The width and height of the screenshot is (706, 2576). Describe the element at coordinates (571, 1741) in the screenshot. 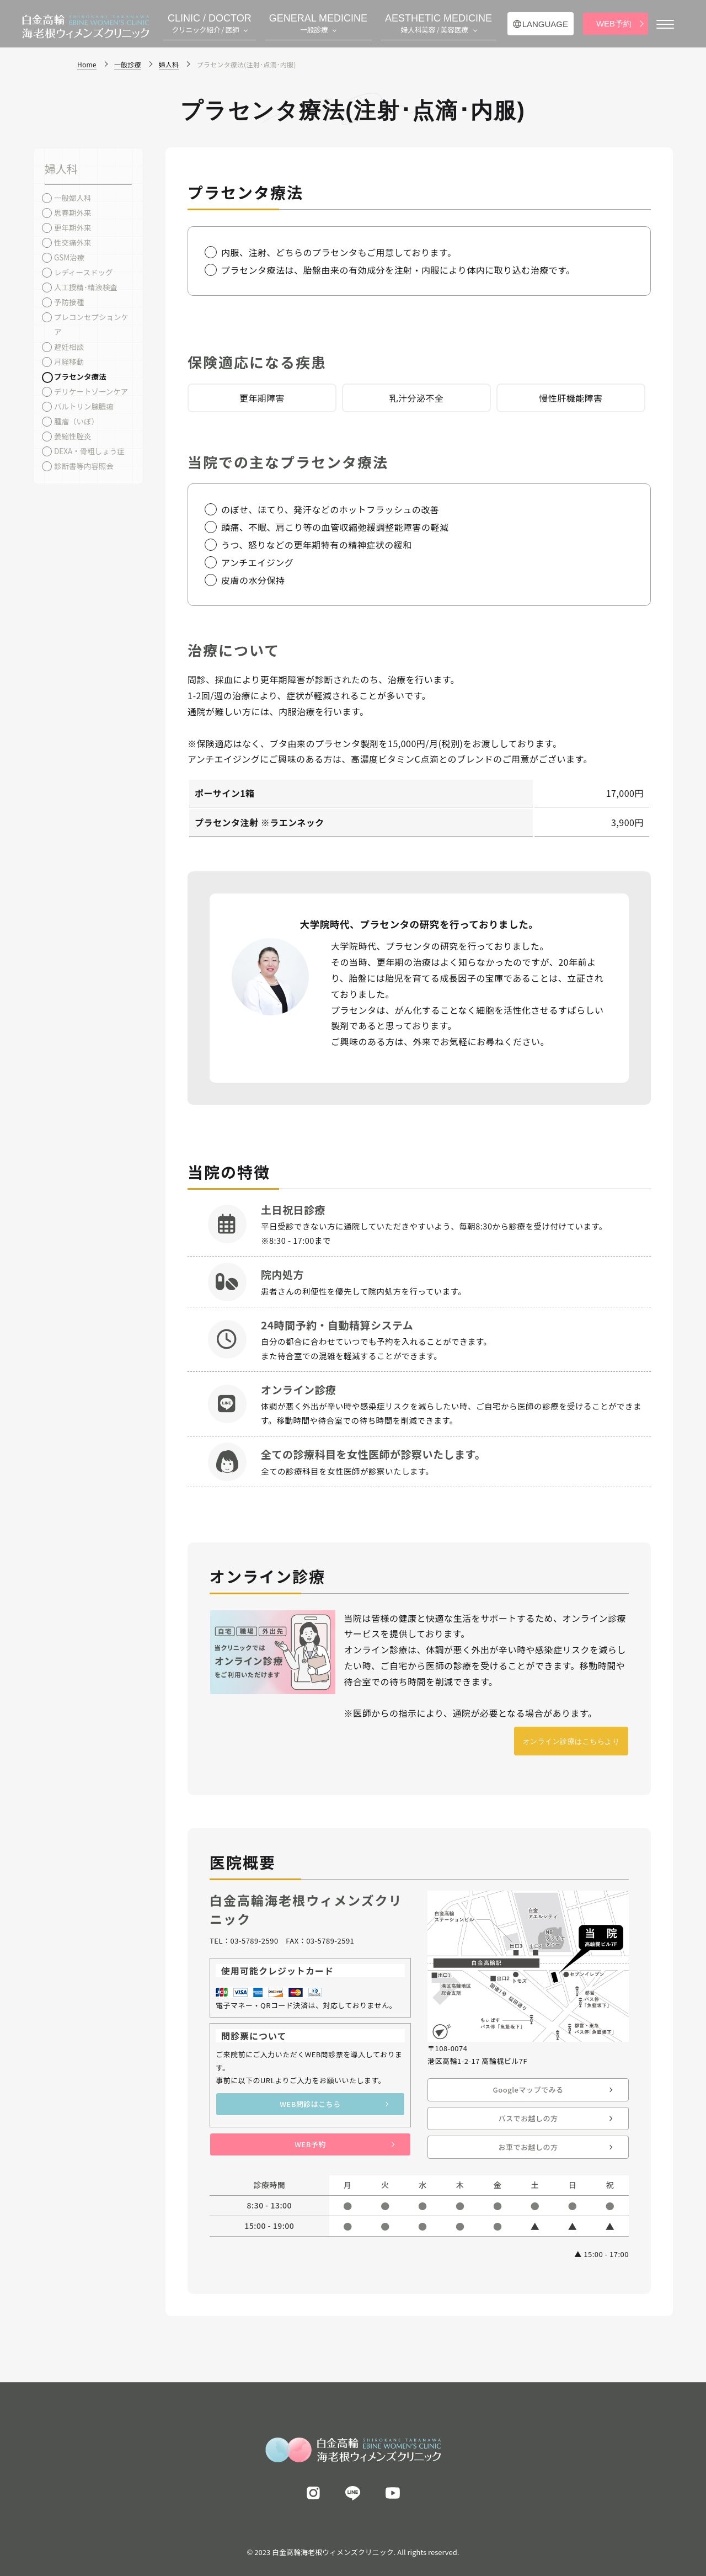

I see `オンライン診療はこちらより` at that location.